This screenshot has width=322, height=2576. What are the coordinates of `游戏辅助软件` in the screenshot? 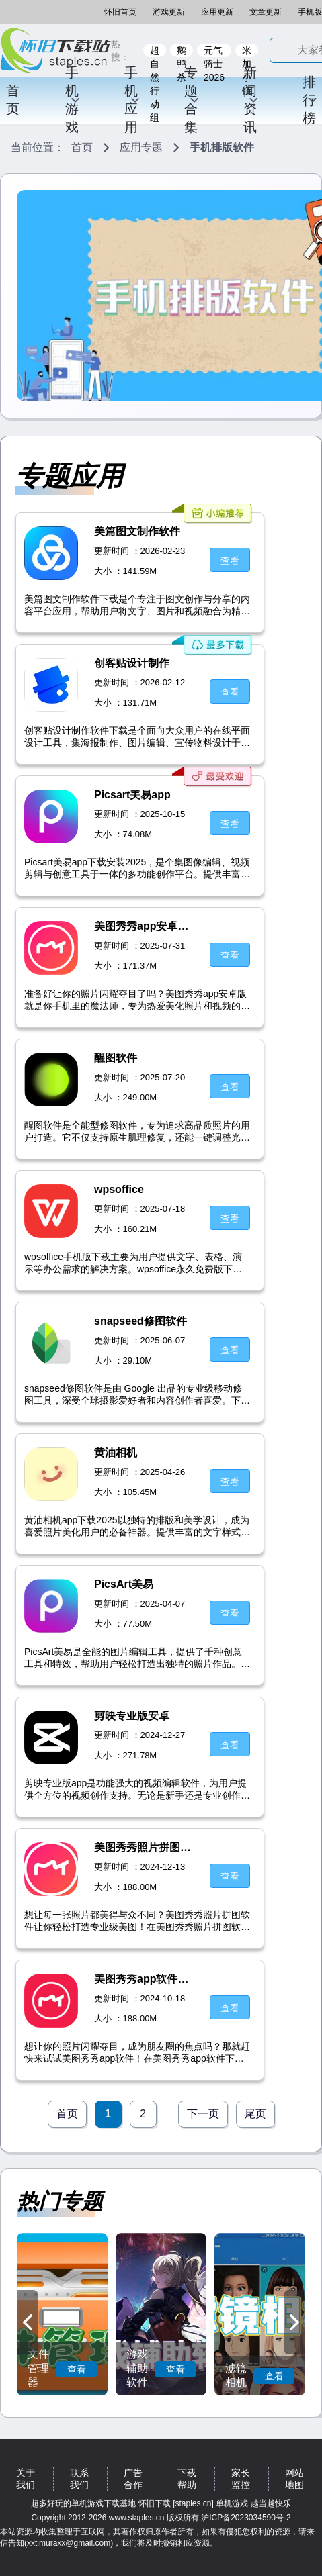 It's located at (137, 2368).